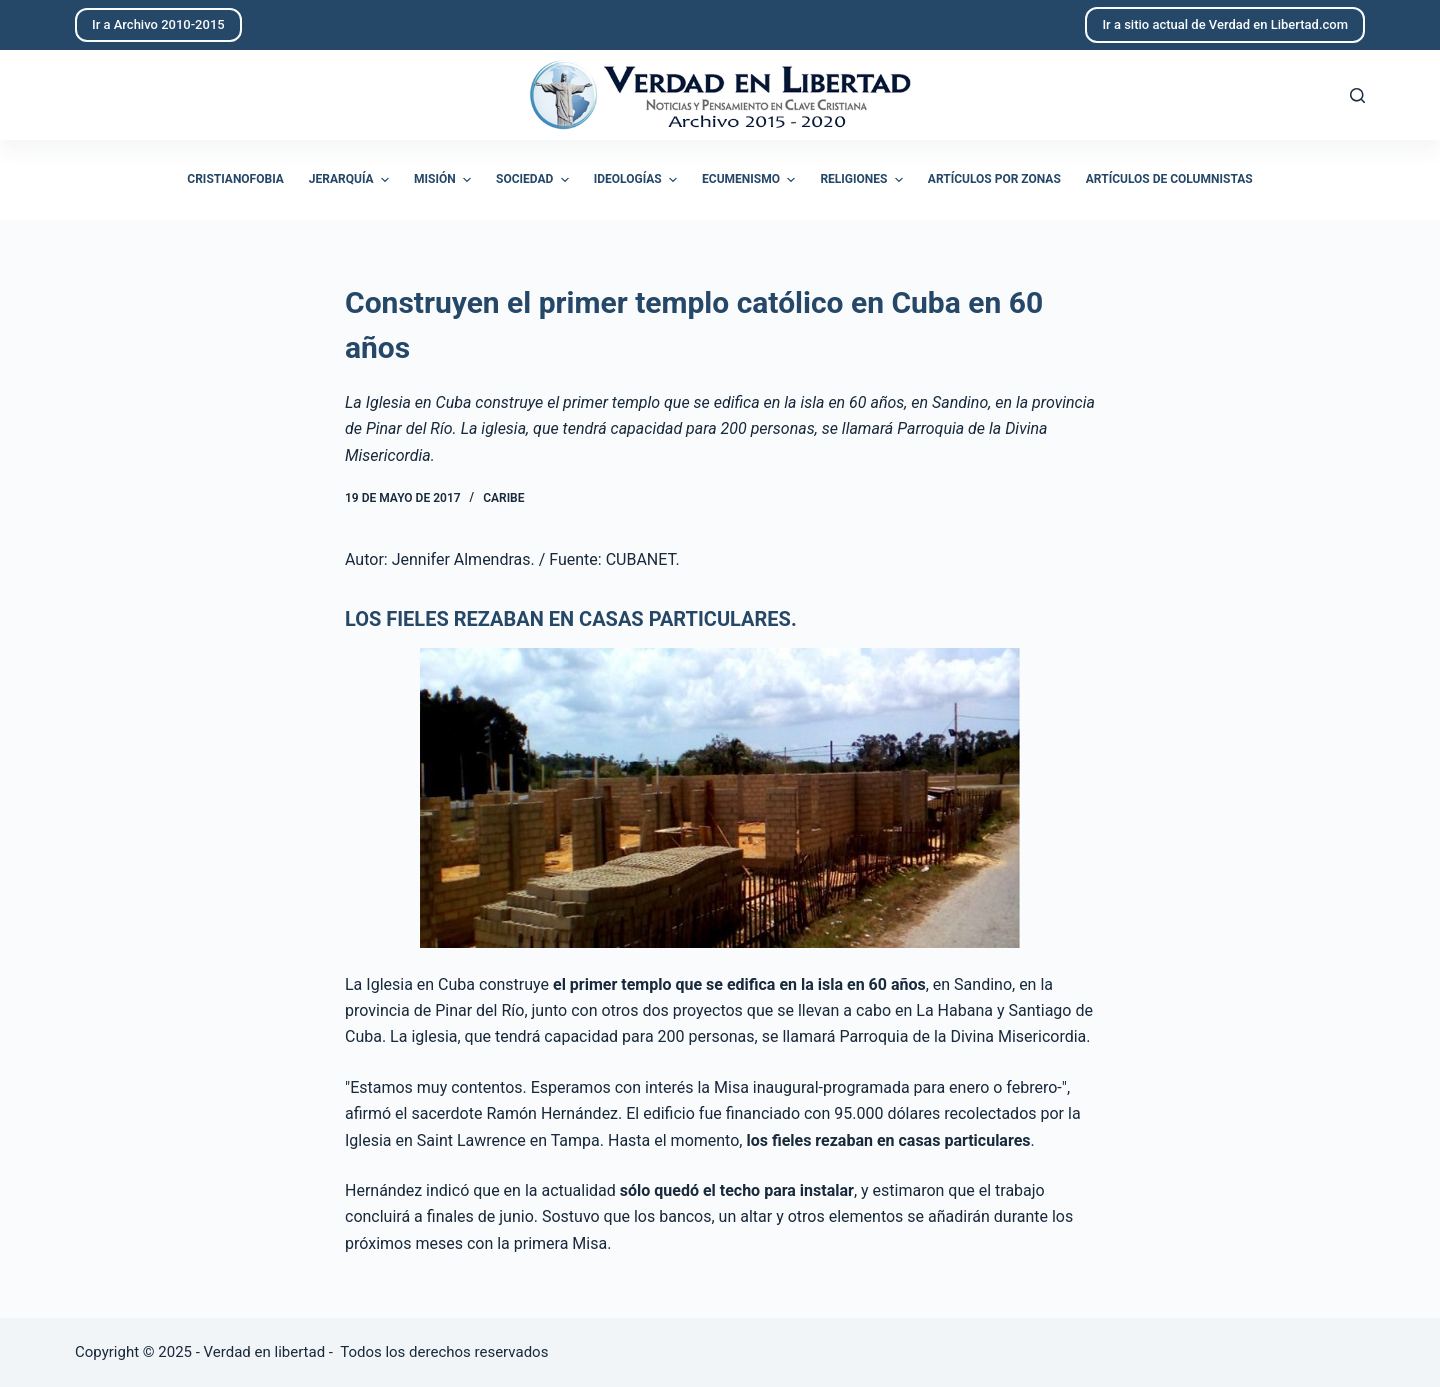  Describe the element at coordinates (863, 180) in the screenshot. I see `Religiones` at that location.